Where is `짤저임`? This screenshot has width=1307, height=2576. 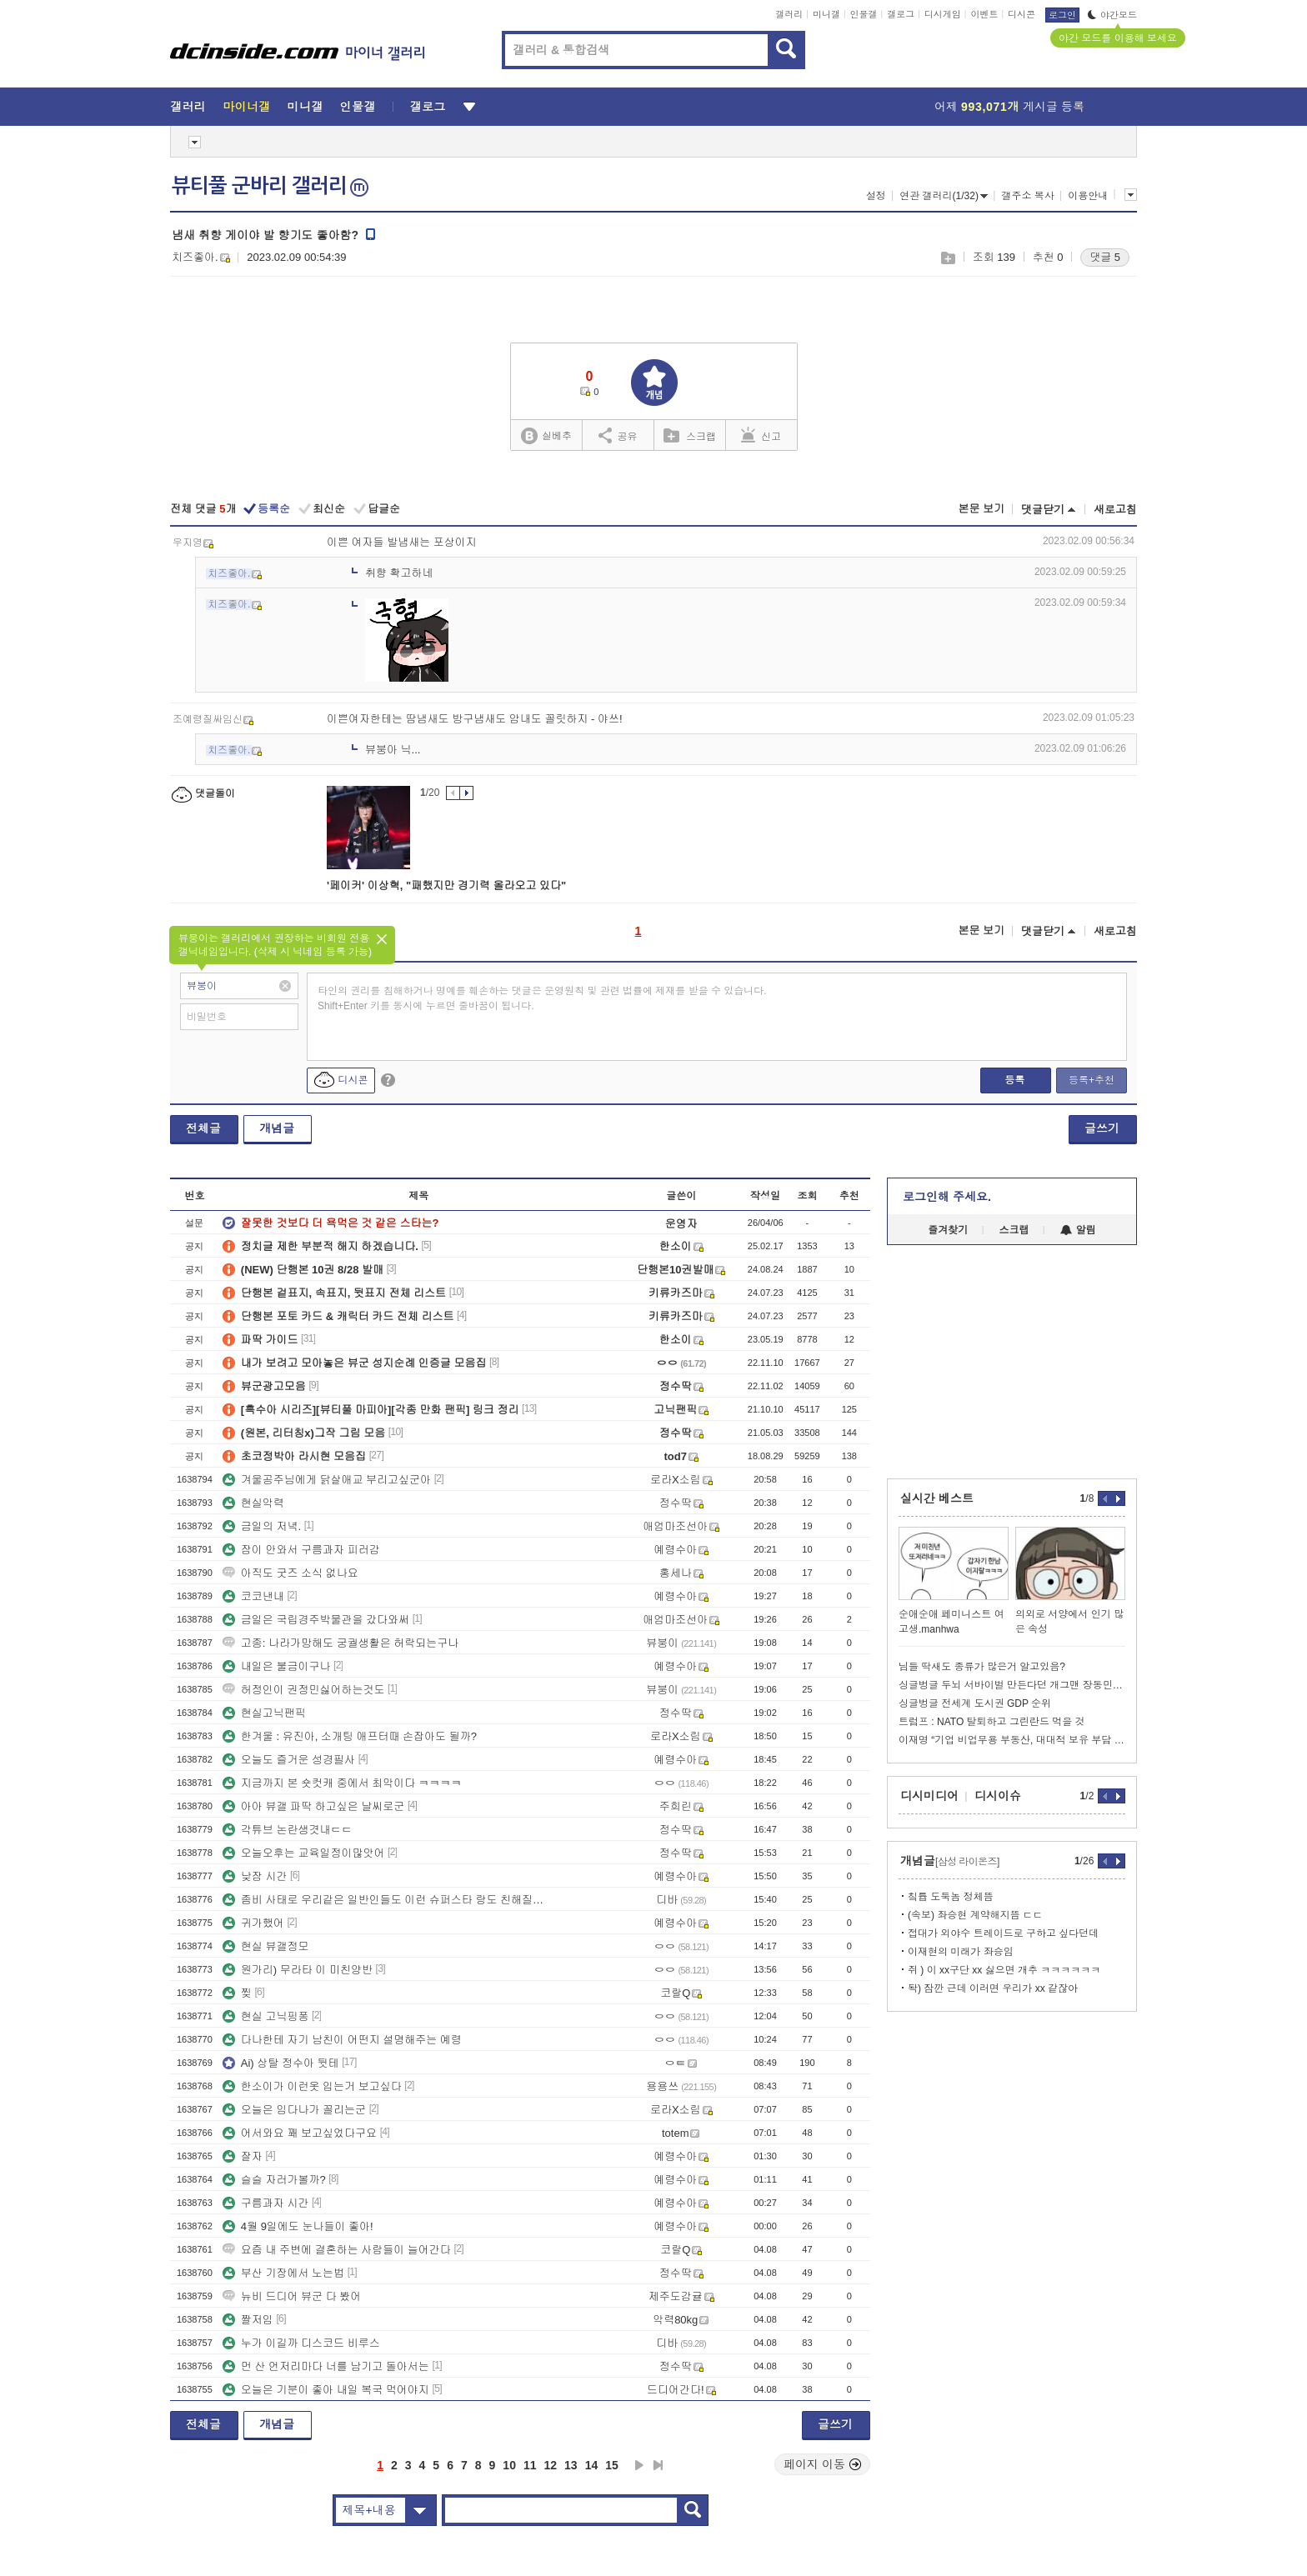 짤저임 is located at coordinates (248, 2319).